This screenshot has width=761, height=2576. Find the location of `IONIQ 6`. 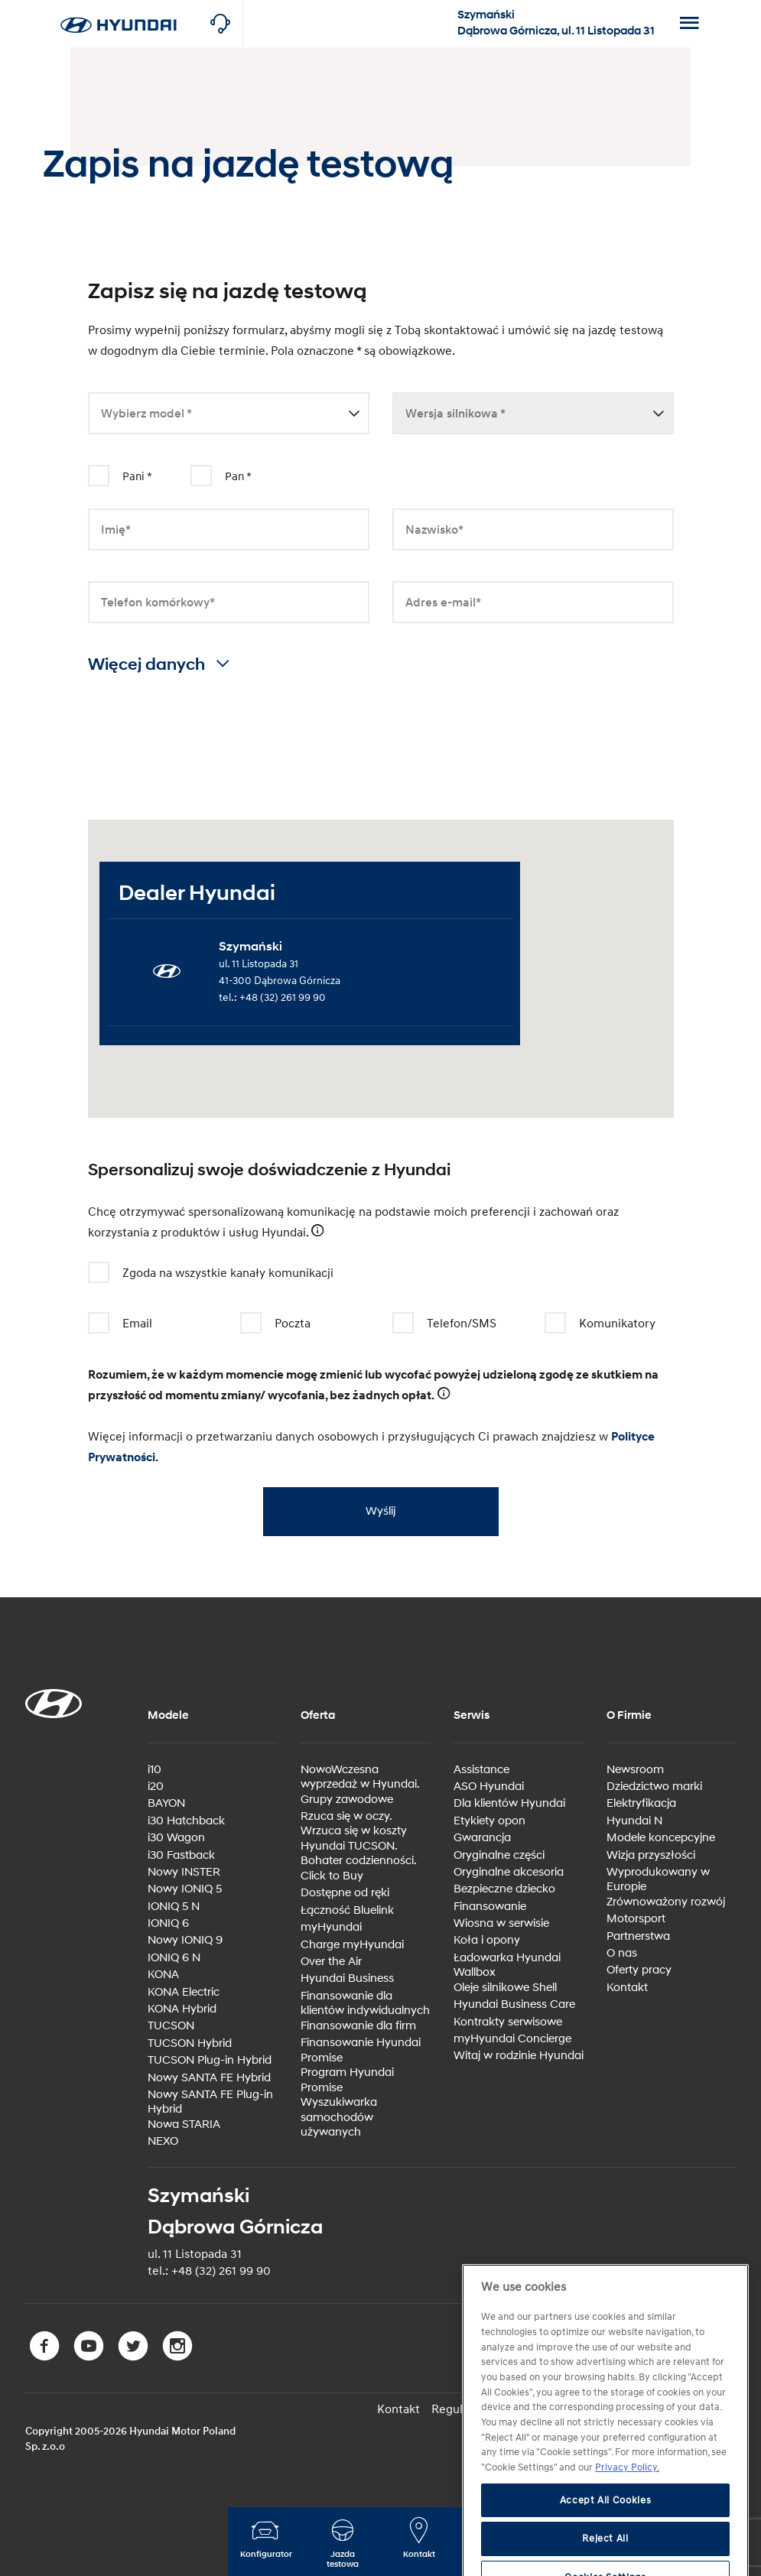

IONIQ 6 is located at coordinates (168, 1923).